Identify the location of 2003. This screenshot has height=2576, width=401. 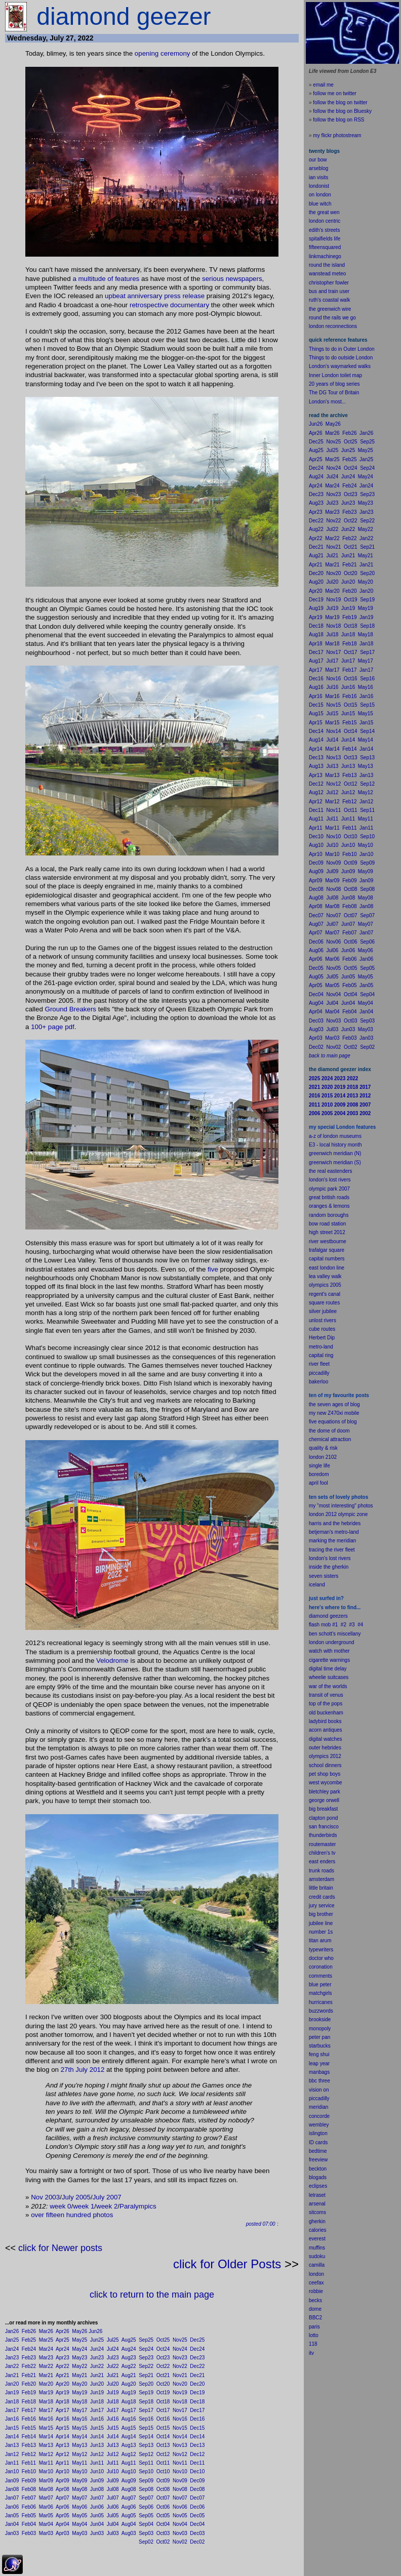
(52, 2197).